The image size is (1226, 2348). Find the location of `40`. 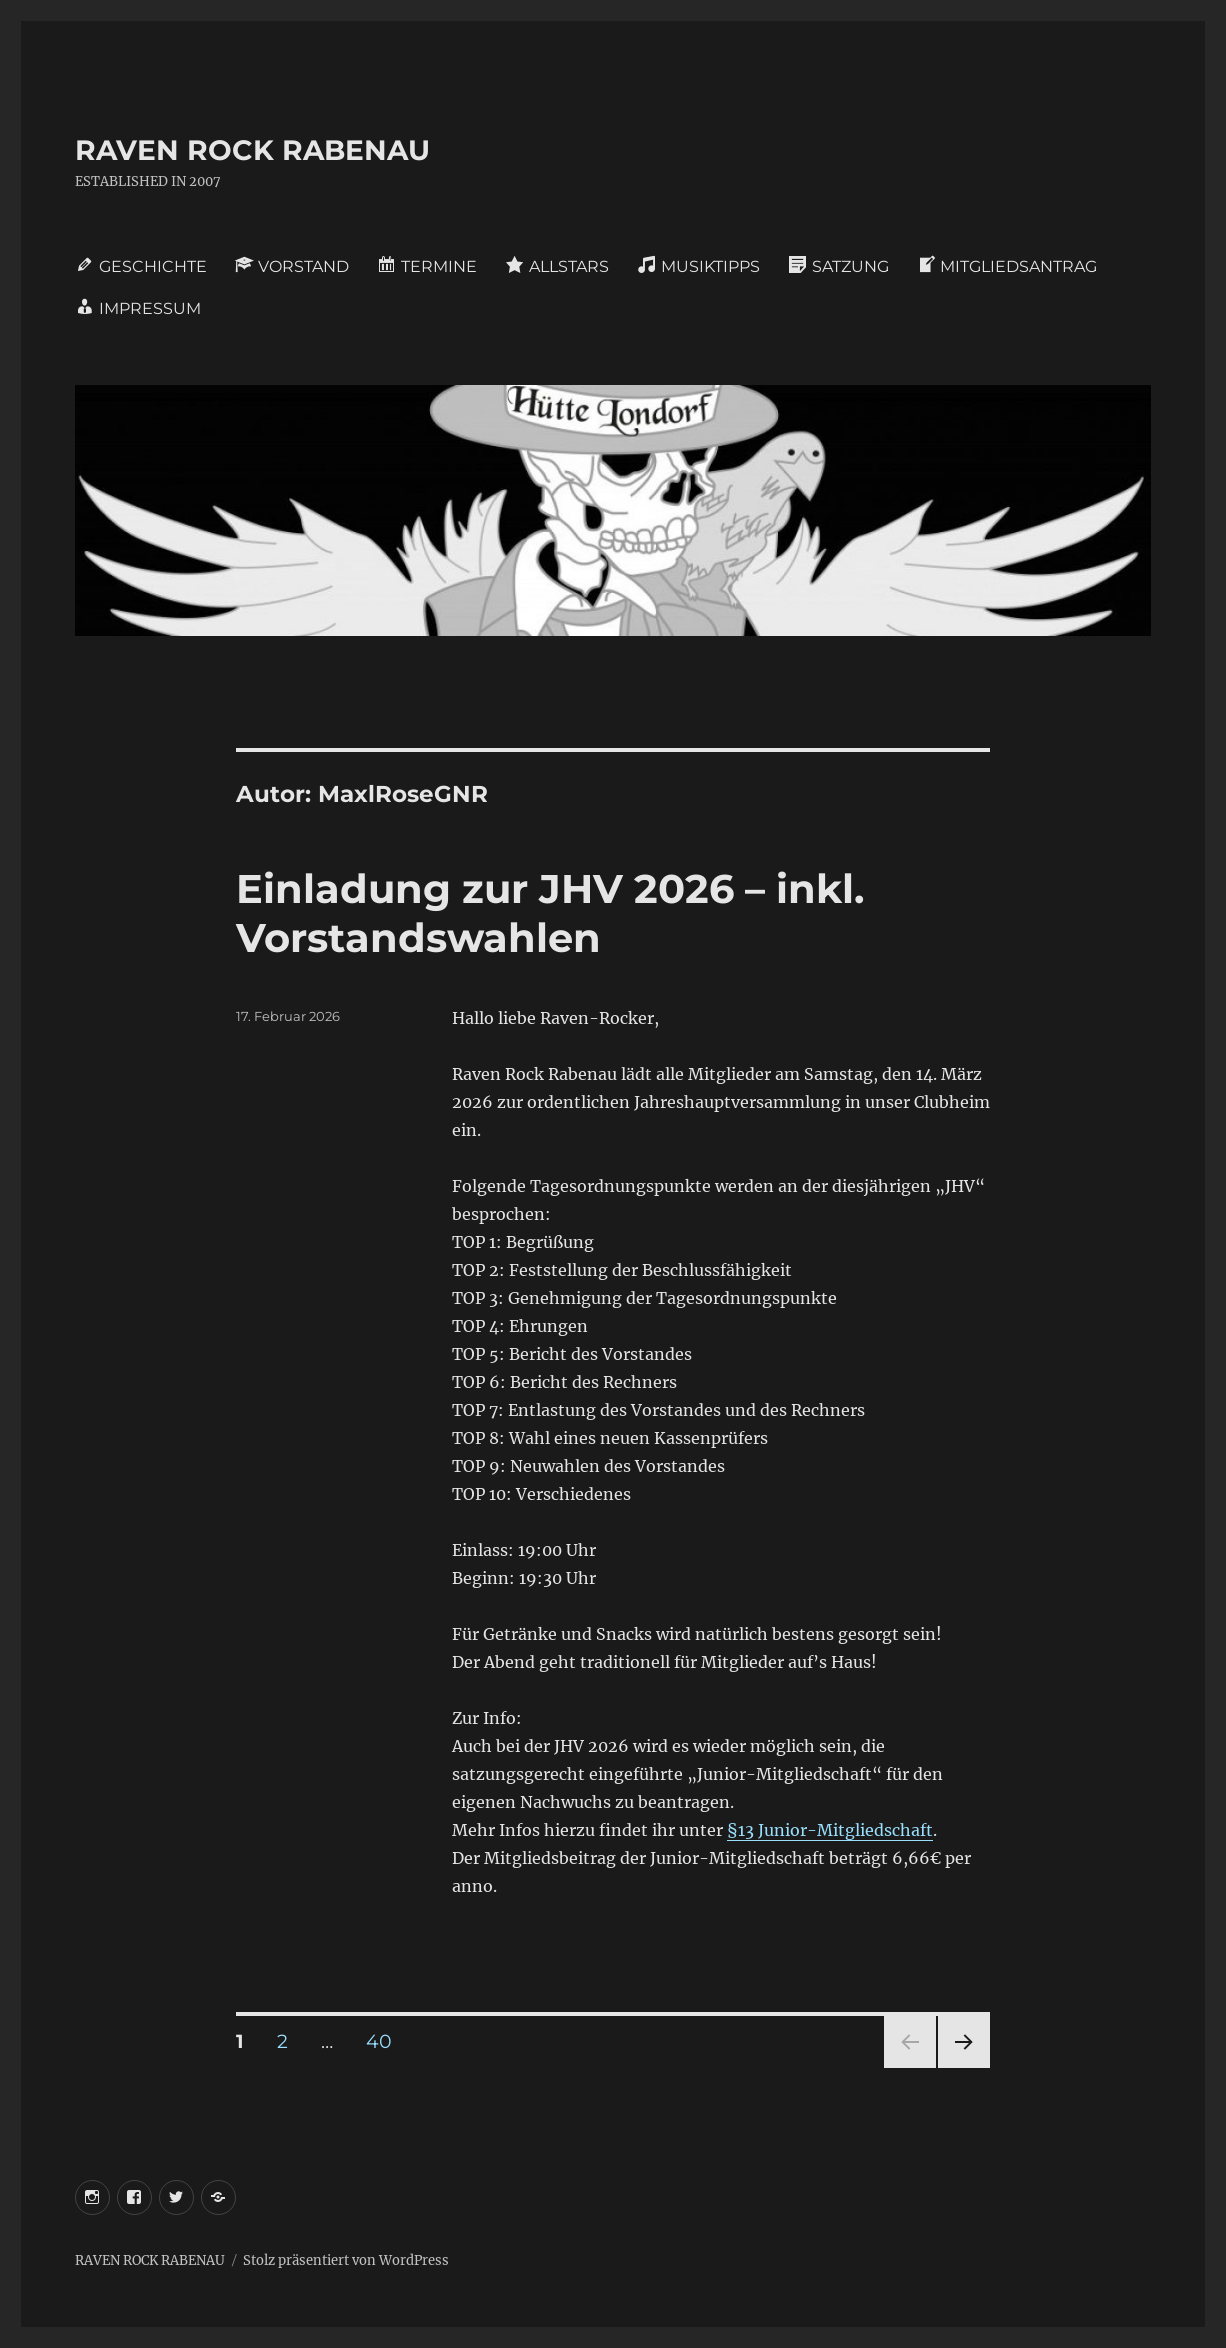

40 is located at coordinates (386, 2041).